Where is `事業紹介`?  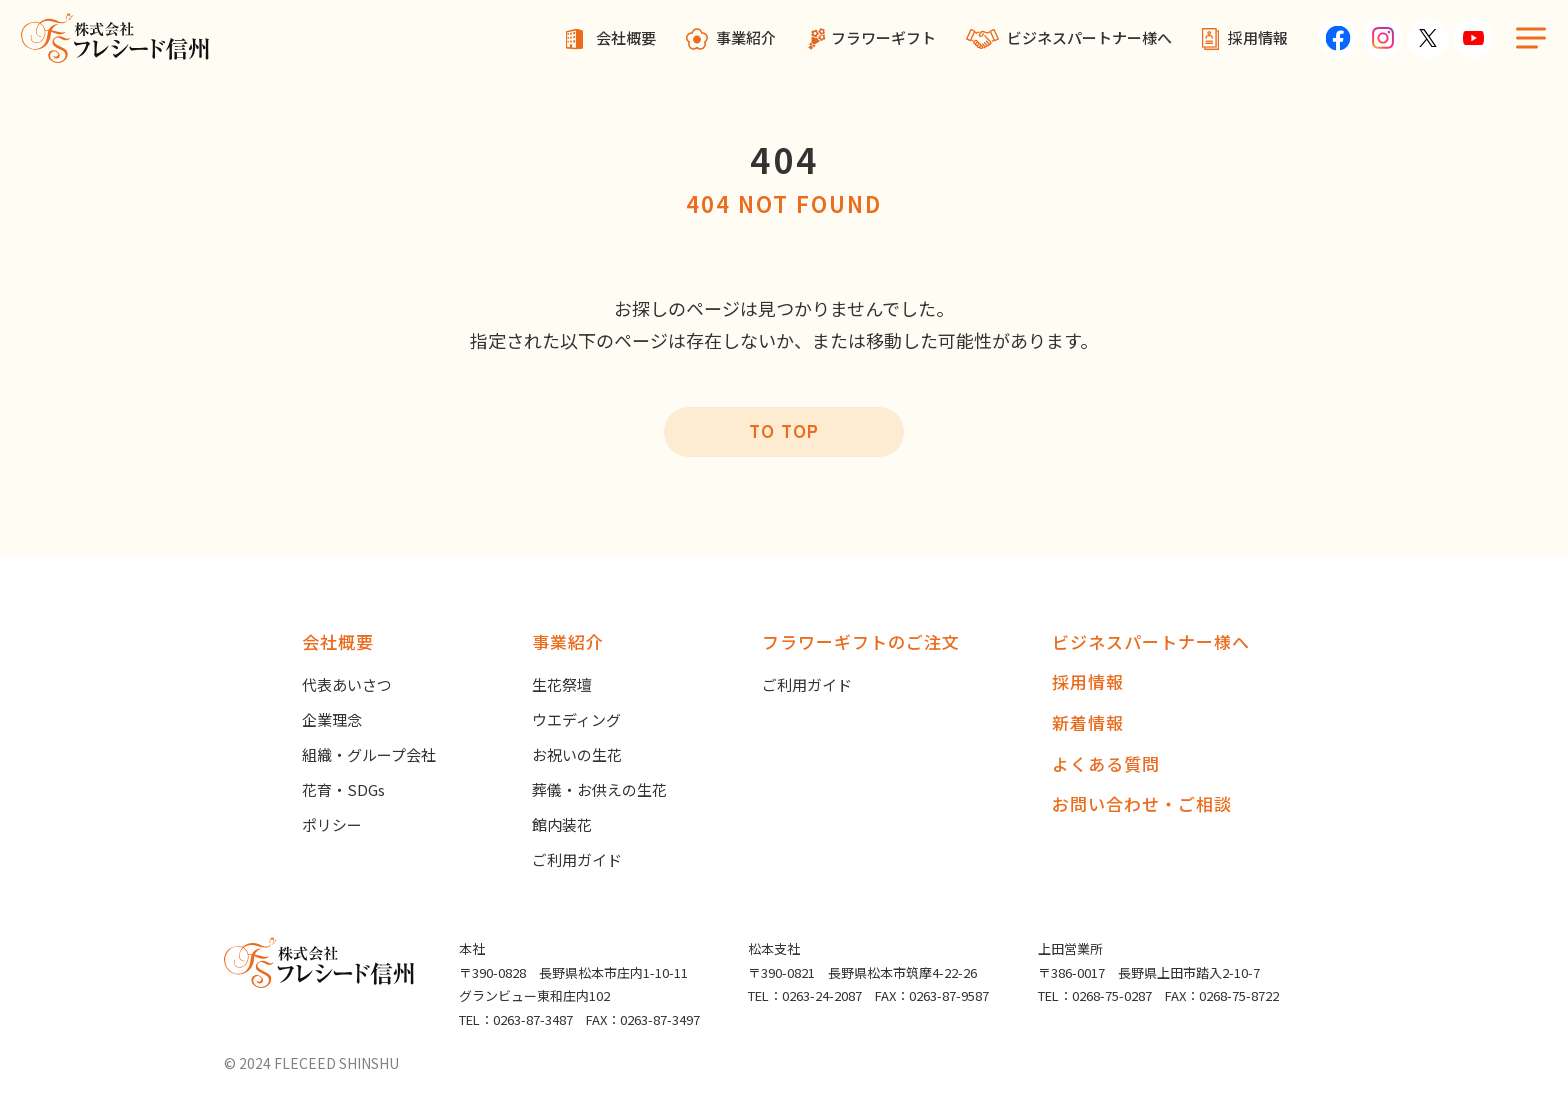 事業紹介 is located at coordinates (746, 37).